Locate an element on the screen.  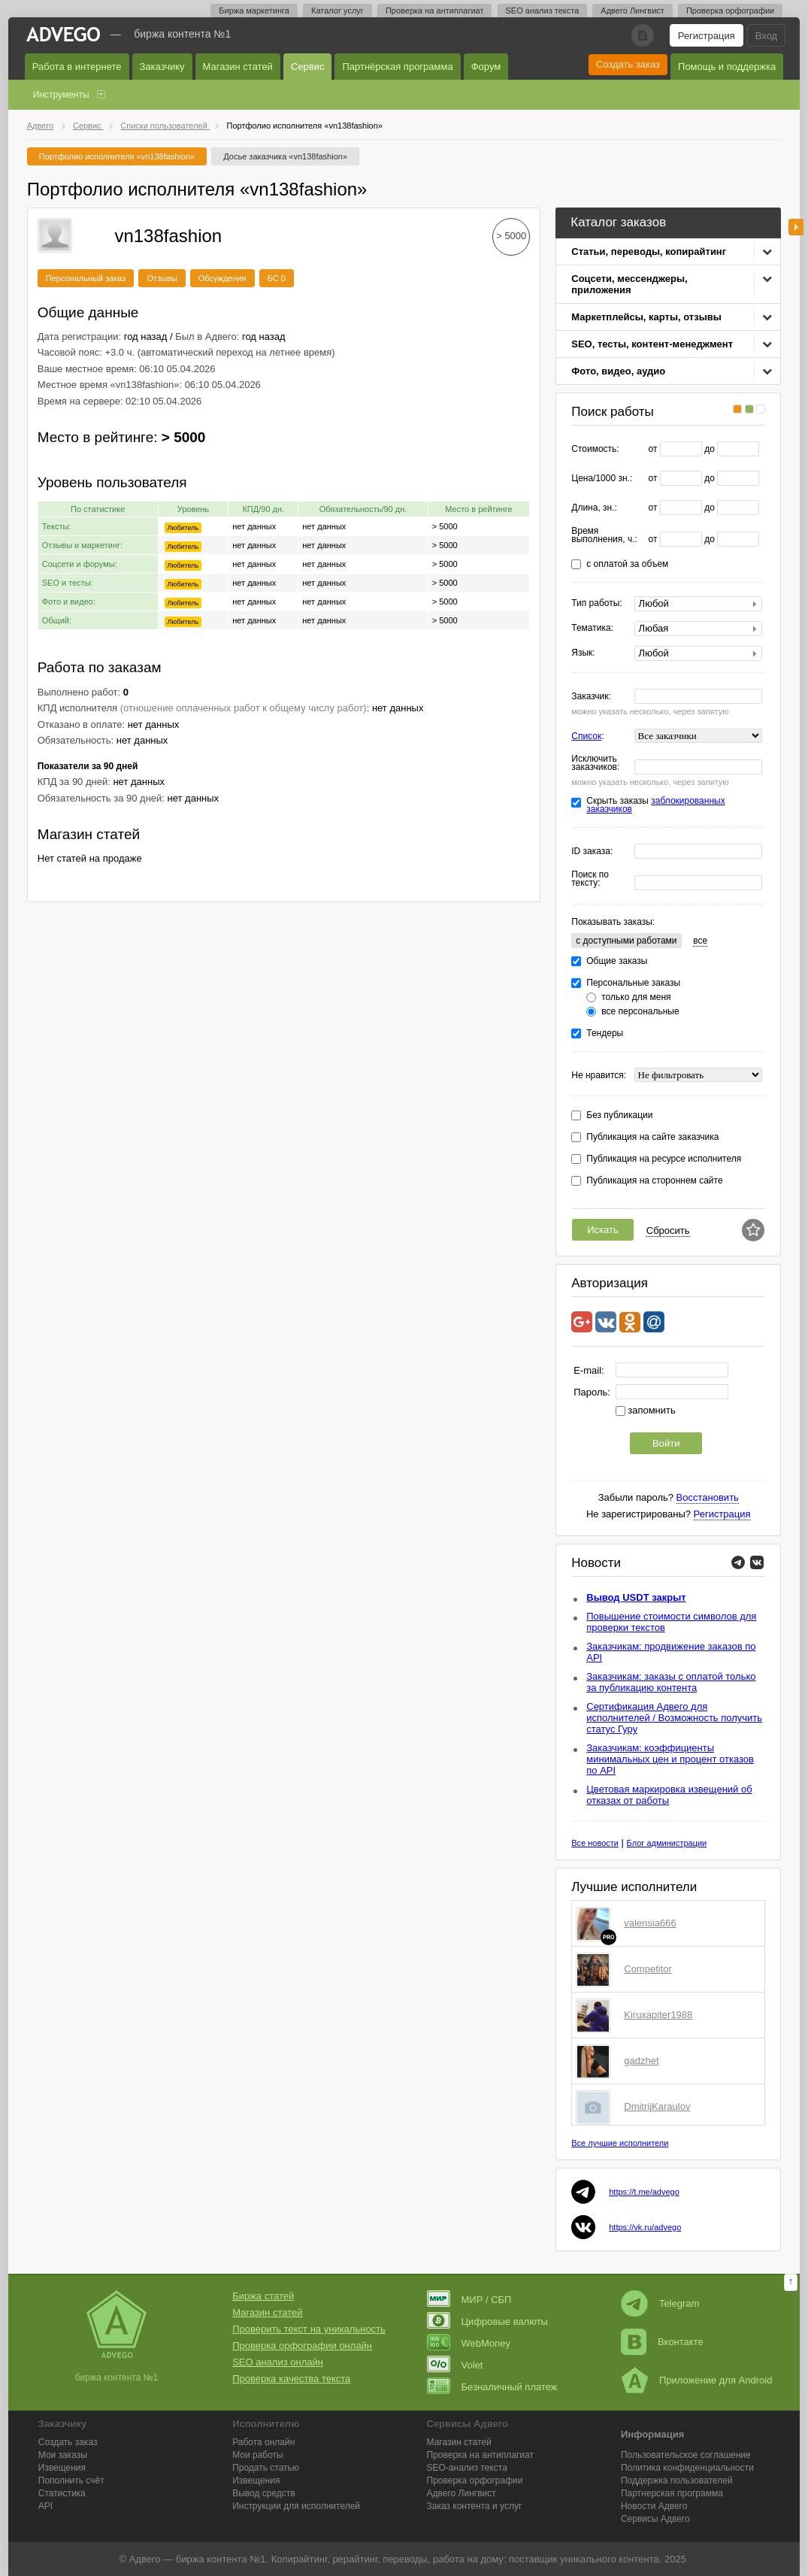
Работа в интернете is located at coordinates (77, 66).